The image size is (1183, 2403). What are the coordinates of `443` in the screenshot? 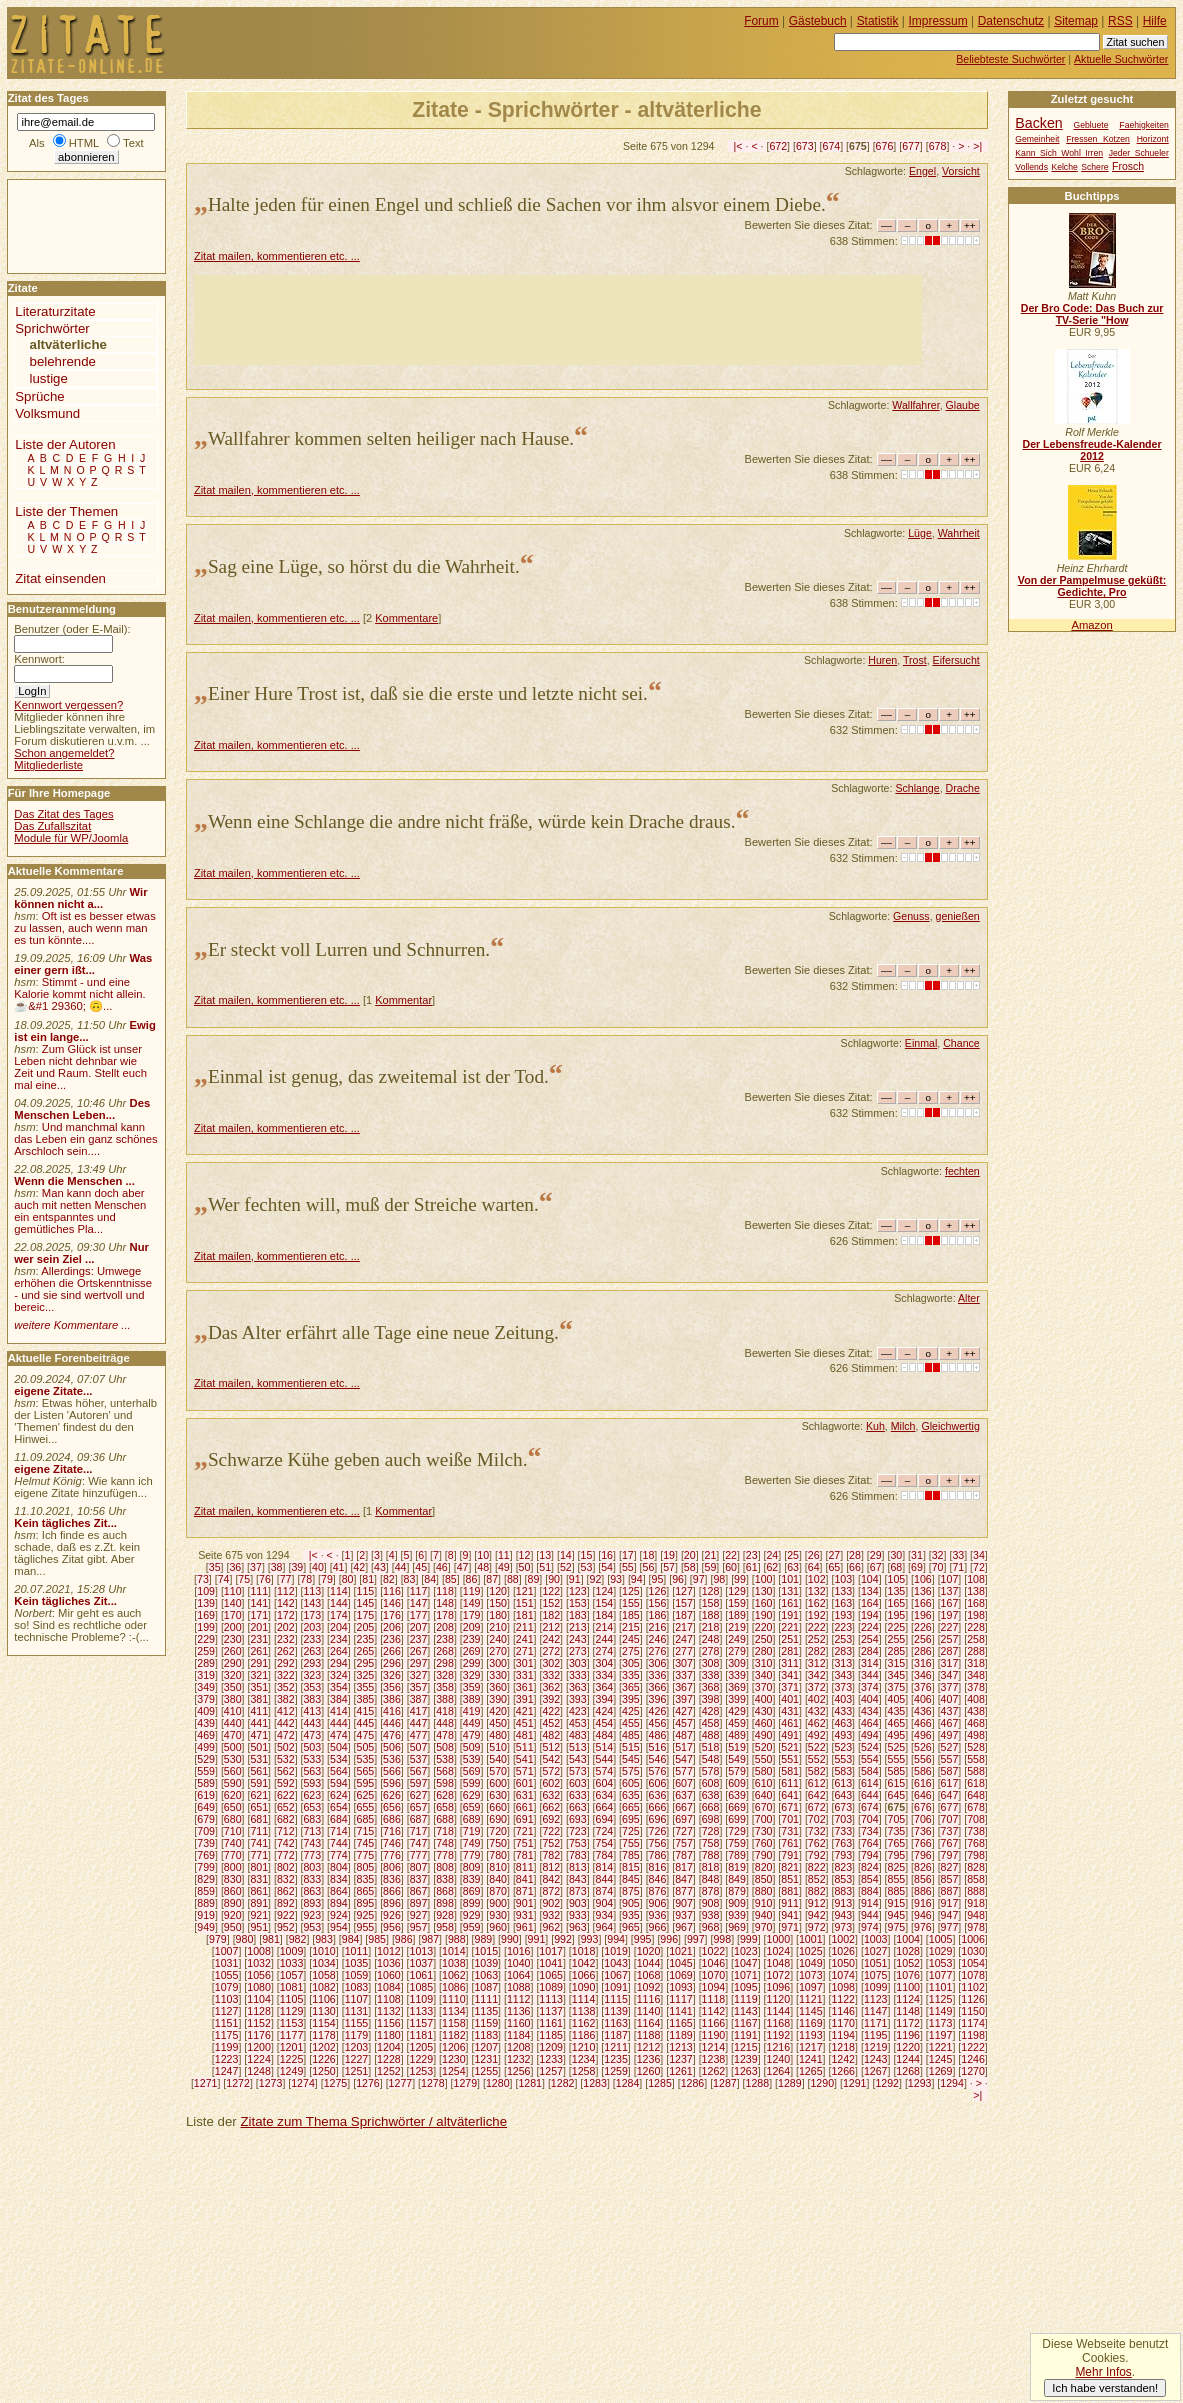 It's located at (312, 1723).